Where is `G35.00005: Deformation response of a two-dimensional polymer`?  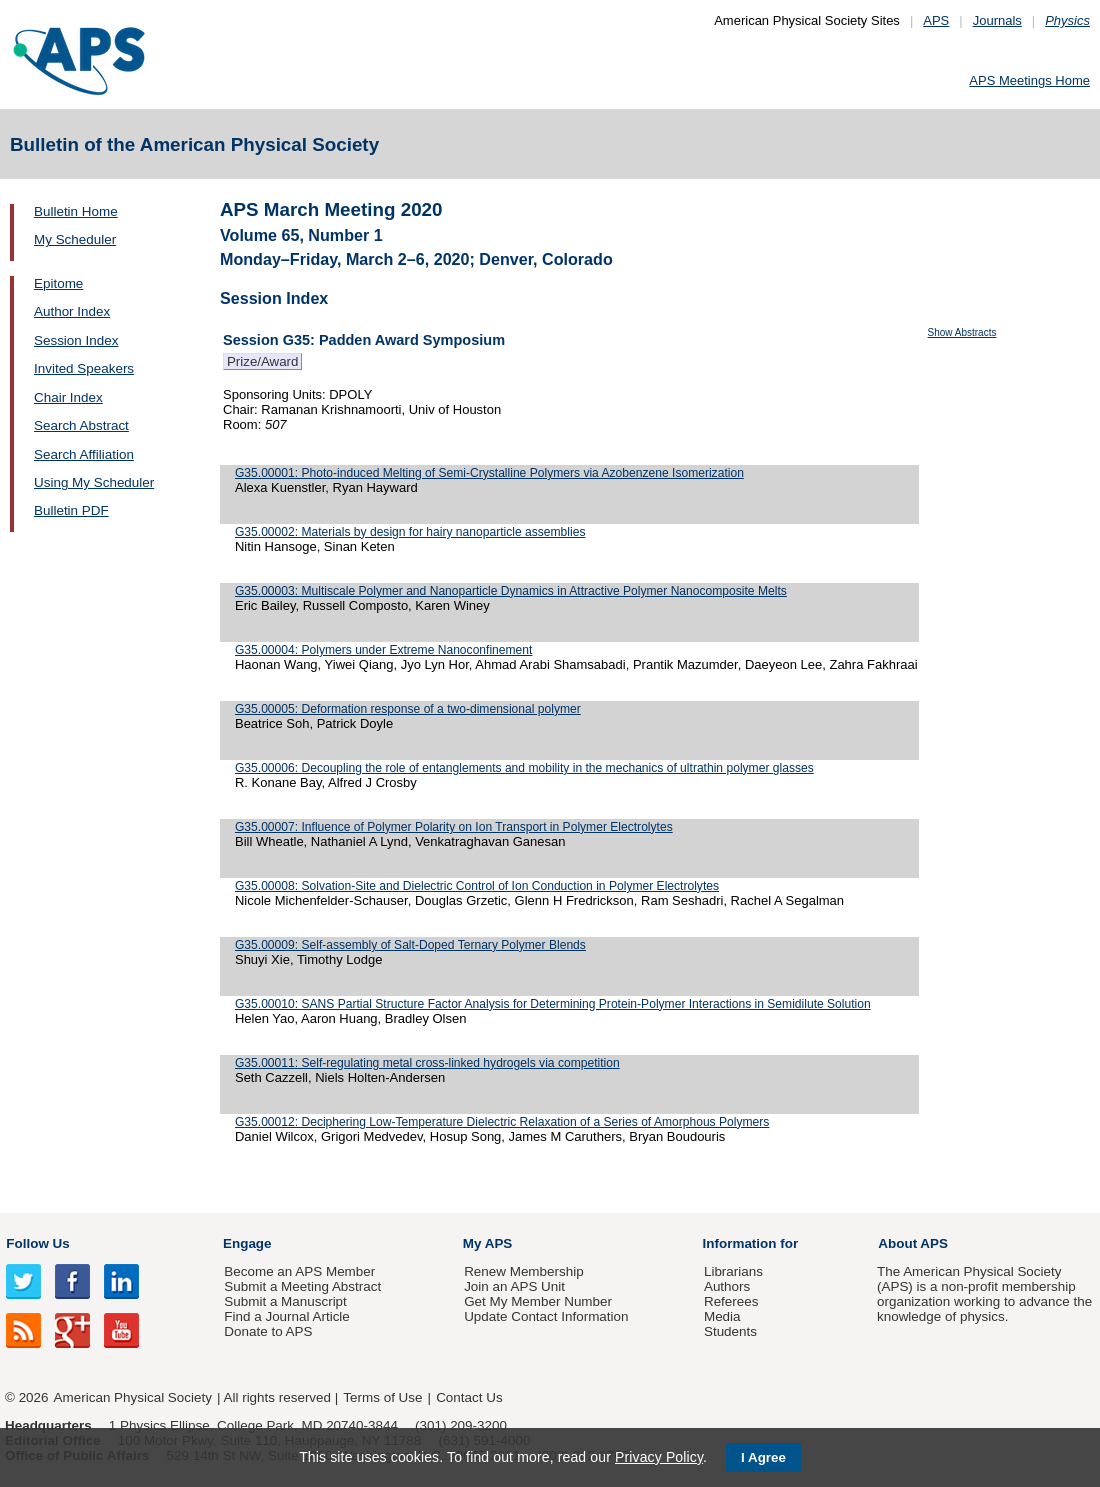
G35.00005: Deformation response of a two-dimensional polymer is located at coordinates (408, 709).